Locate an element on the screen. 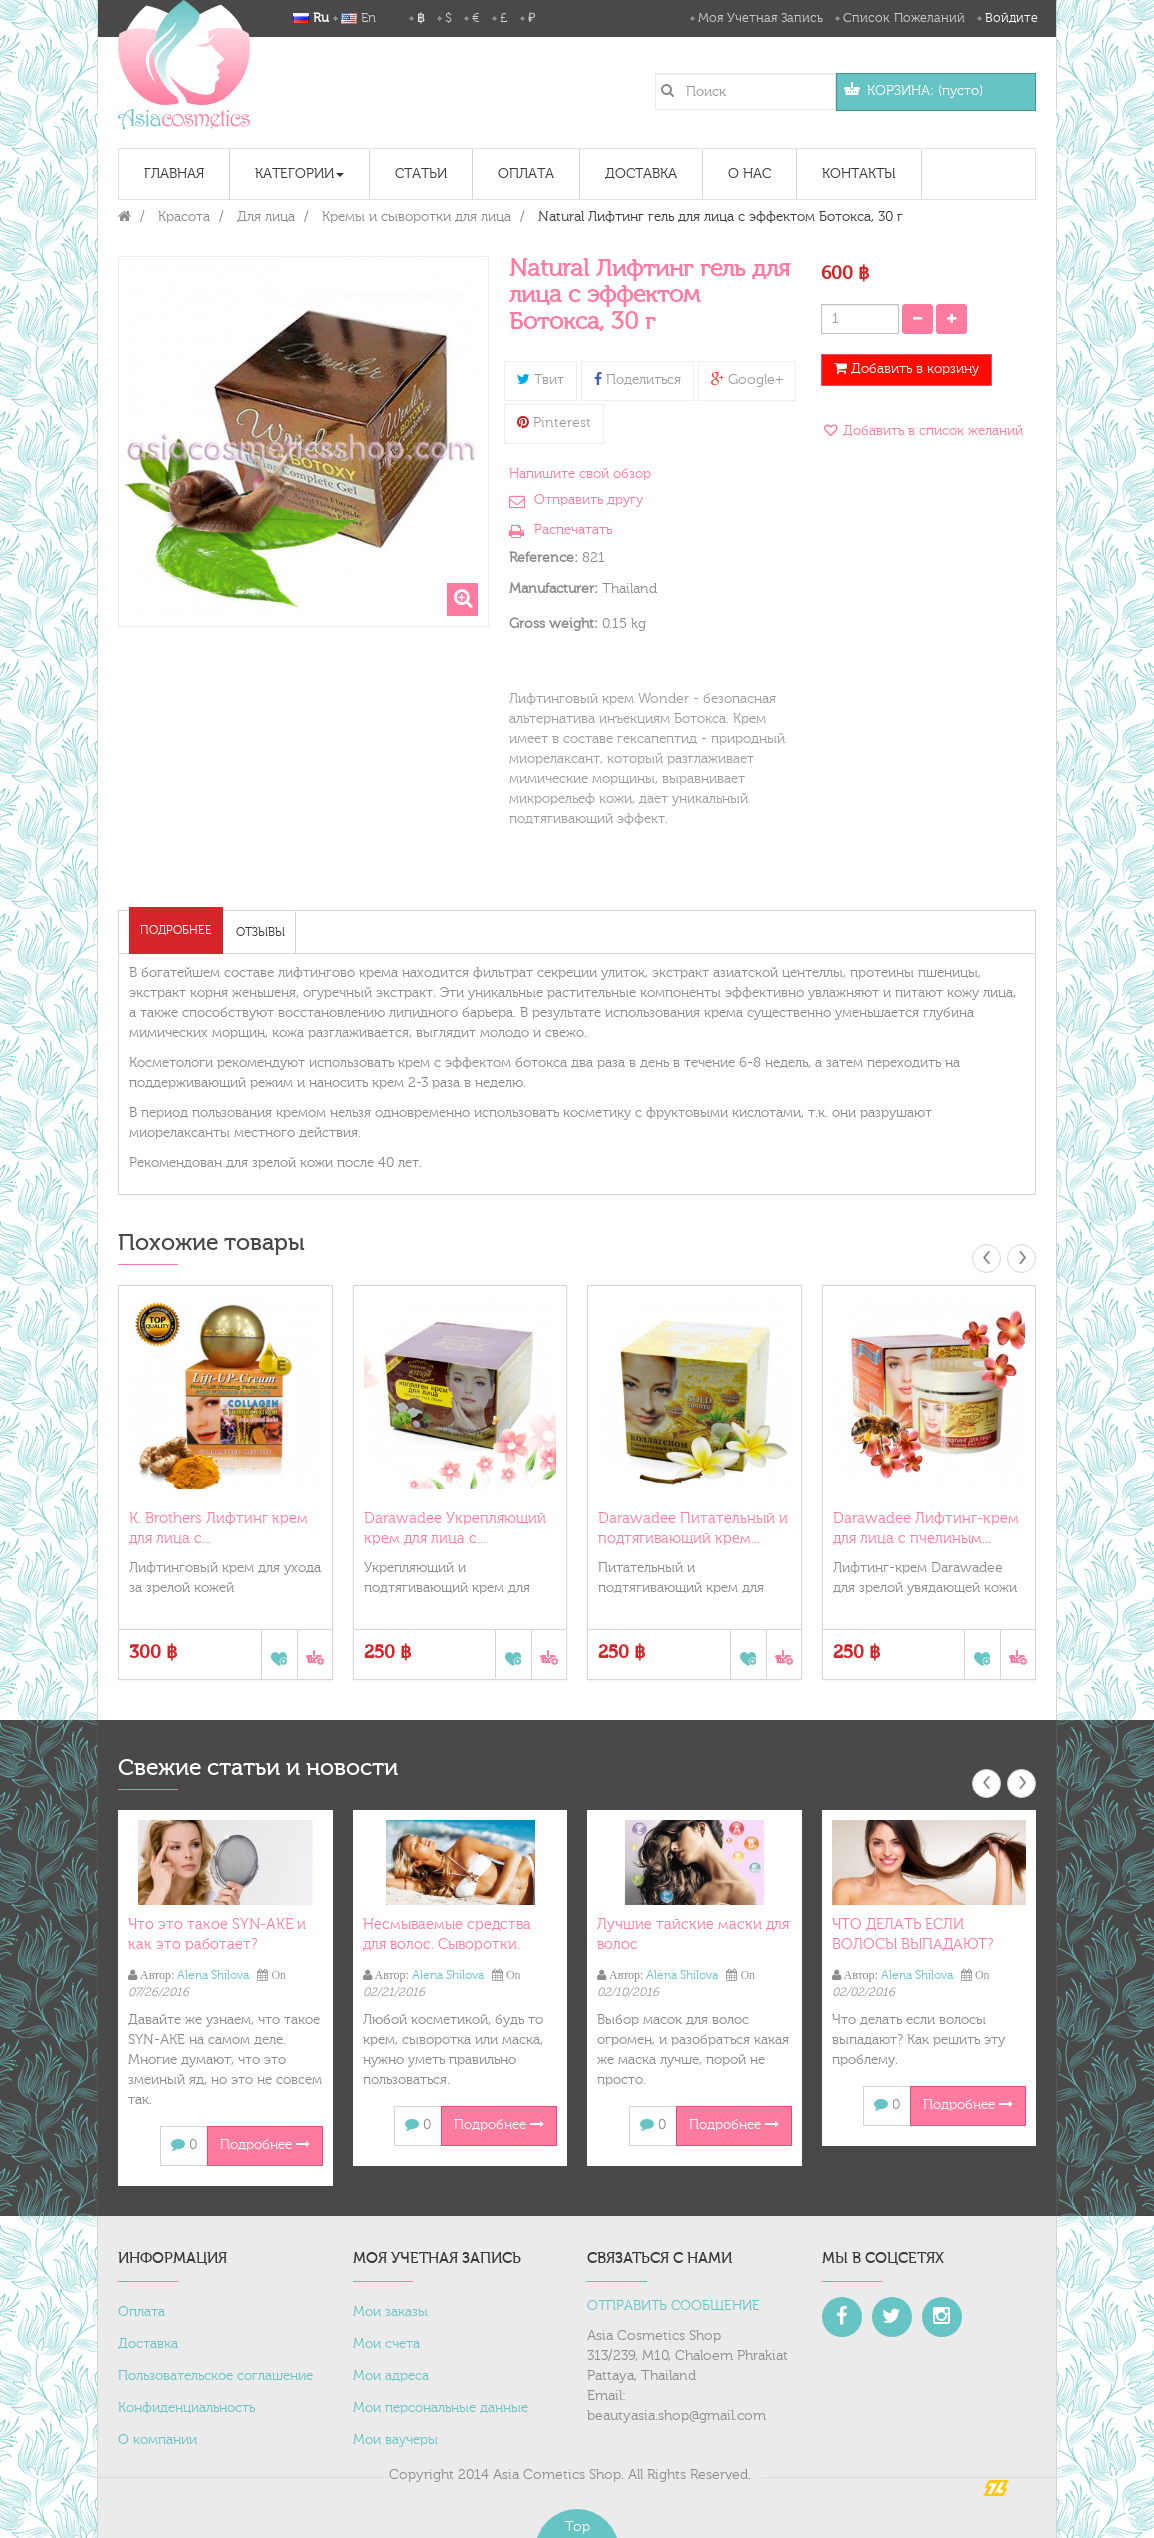 Image resolution: width=1154 pixels, height=2538 pixels. Reference: is located at coordinates (543, 558).